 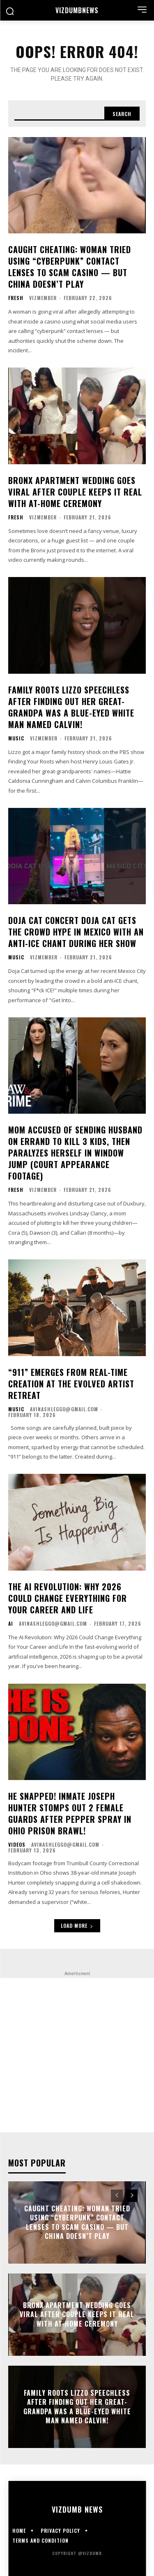 I want to click on Music, so click(x=16, y=738).